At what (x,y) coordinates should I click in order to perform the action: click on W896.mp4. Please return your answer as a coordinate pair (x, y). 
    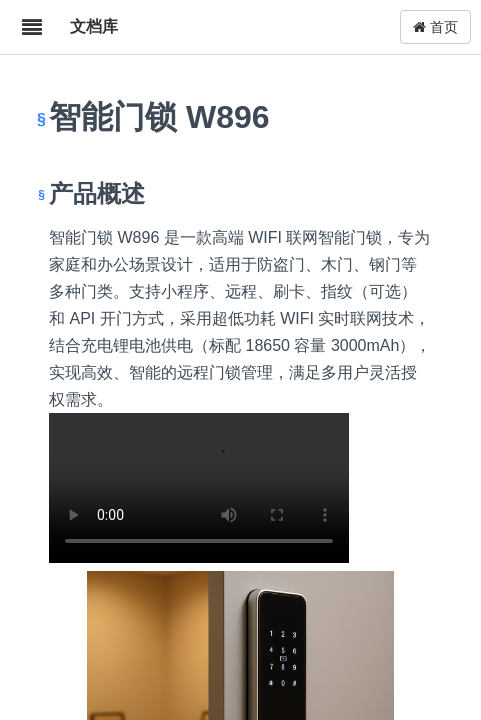
    Looking at the image, I should click on (199, 488).